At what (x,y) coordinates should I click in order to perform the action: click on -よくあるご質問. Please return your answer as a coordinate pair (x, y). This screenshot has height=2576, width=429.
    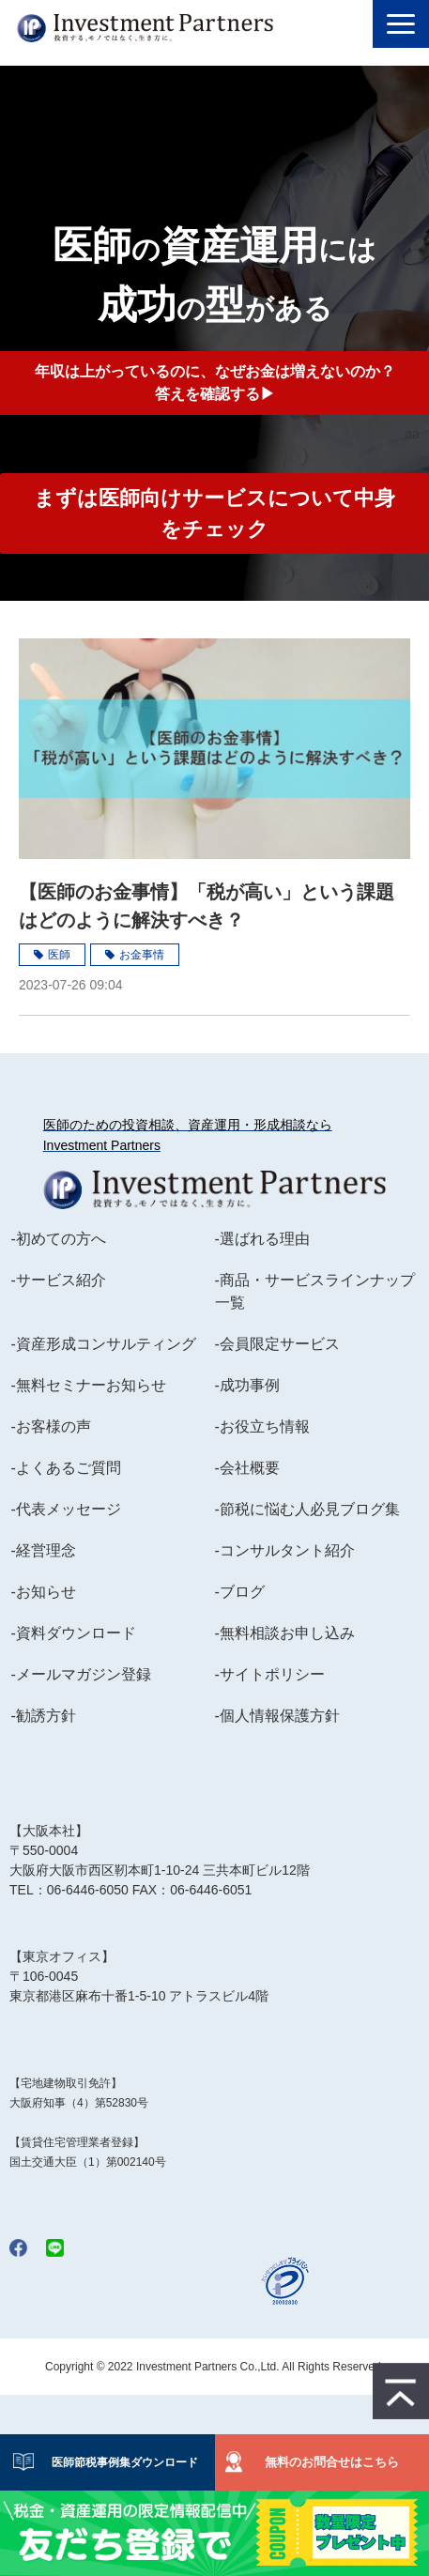
    Looking at the image, I should click on (65, 1468).